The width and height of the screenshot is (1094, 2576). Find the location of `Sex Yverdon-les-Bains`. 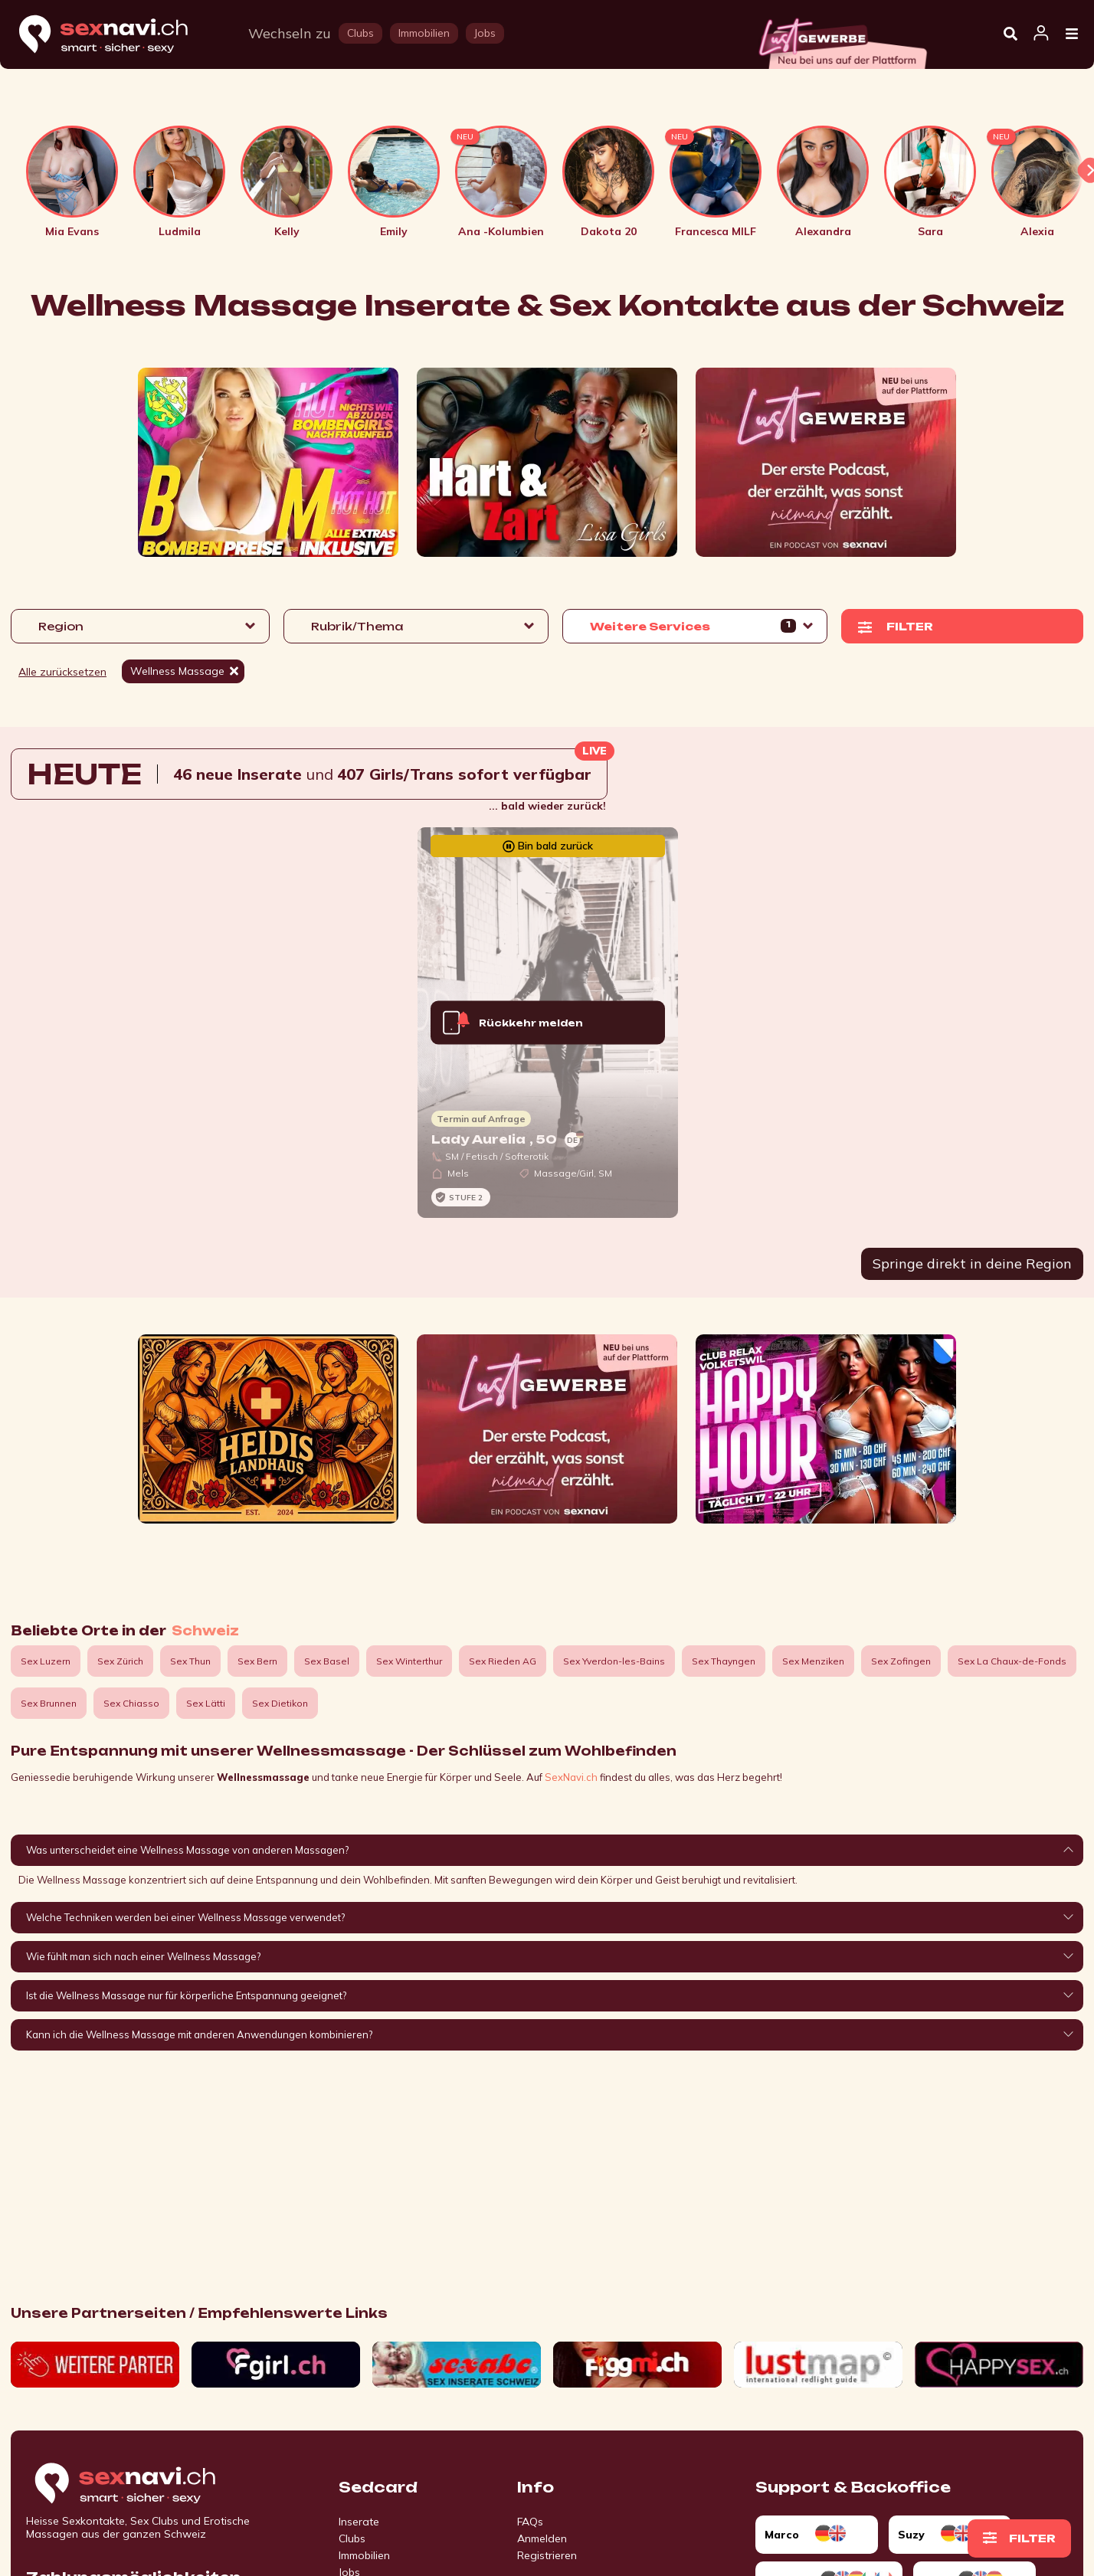

Sex Yverdon-les-Bains is located at coordinates (614, 1661).